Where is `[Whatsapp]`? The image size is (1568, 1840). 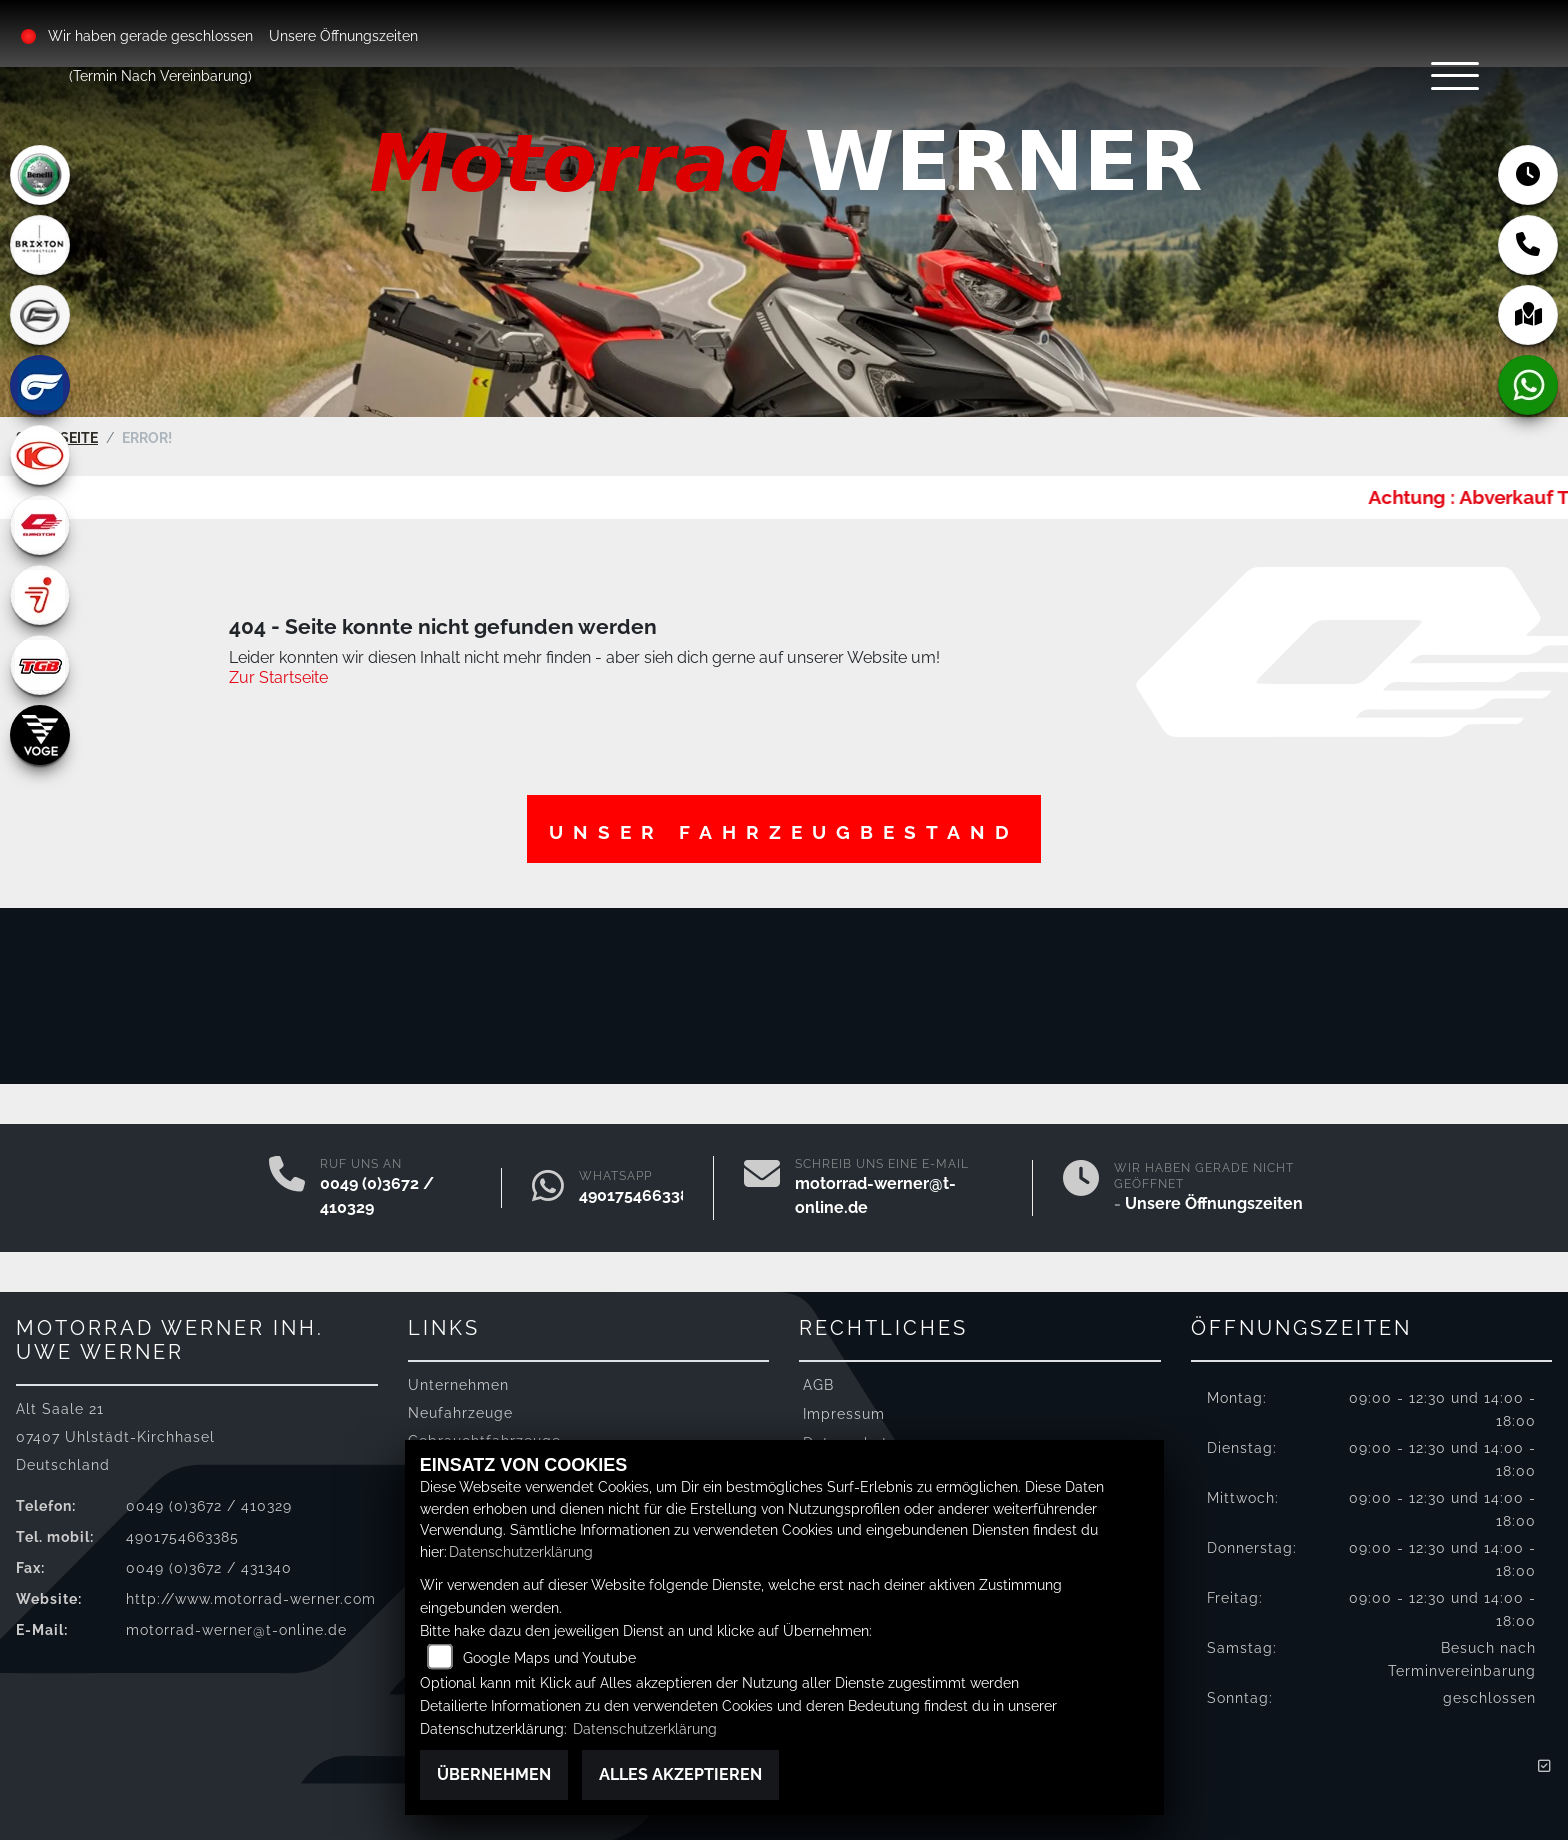 [Whatsapp] is located at coordinates (548, 1180).